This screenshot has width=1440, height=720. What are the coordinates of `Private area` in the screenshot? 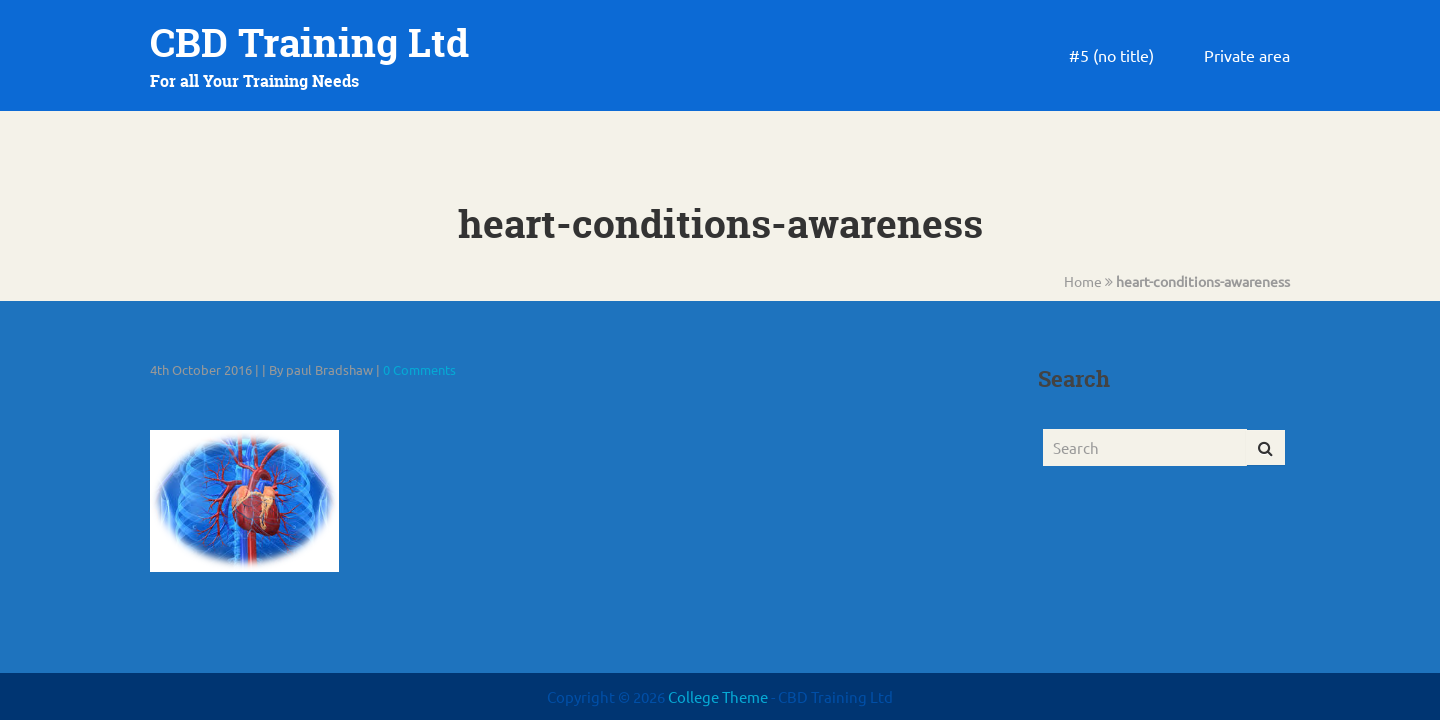 It's located at (1247, 55).